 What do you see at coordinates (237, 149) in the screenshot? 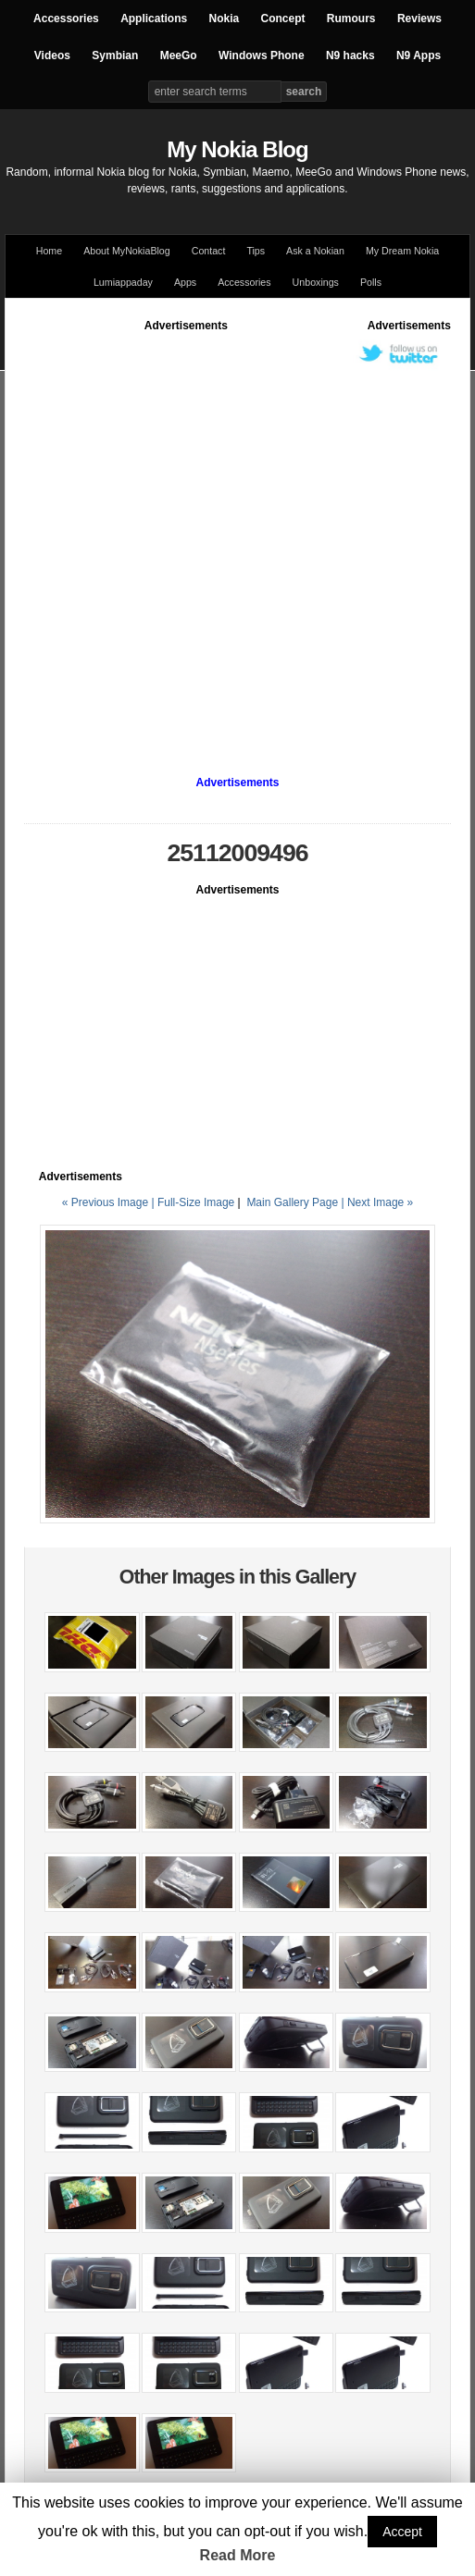
I see `My Nokia Blog` at bounding box center [237, 149].